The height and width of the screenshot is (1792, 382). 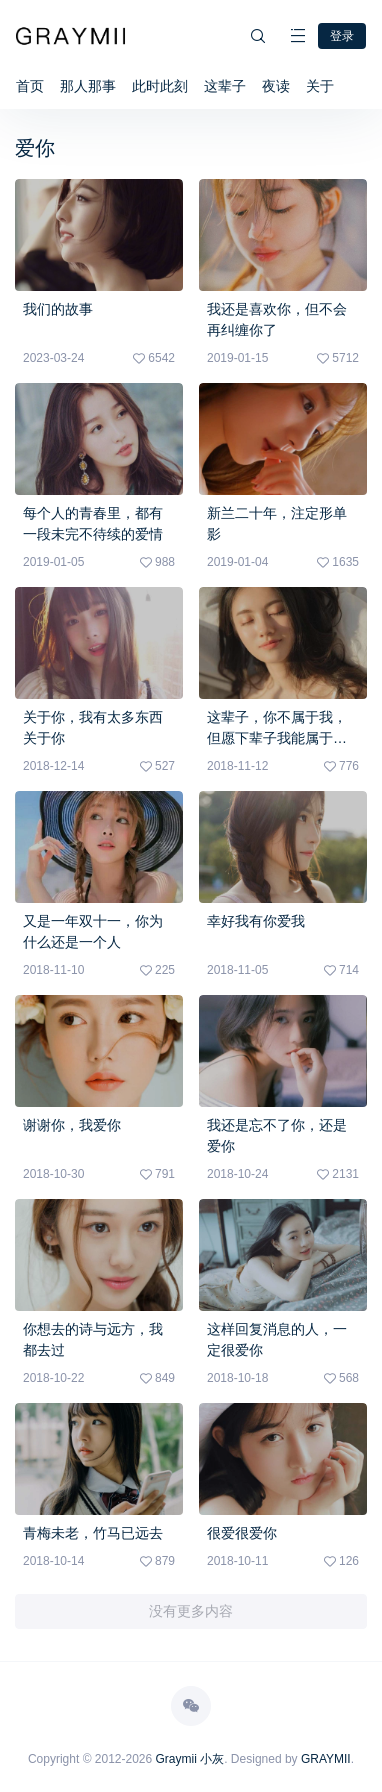 I want to click on 登录, so click(x=342, y=36).